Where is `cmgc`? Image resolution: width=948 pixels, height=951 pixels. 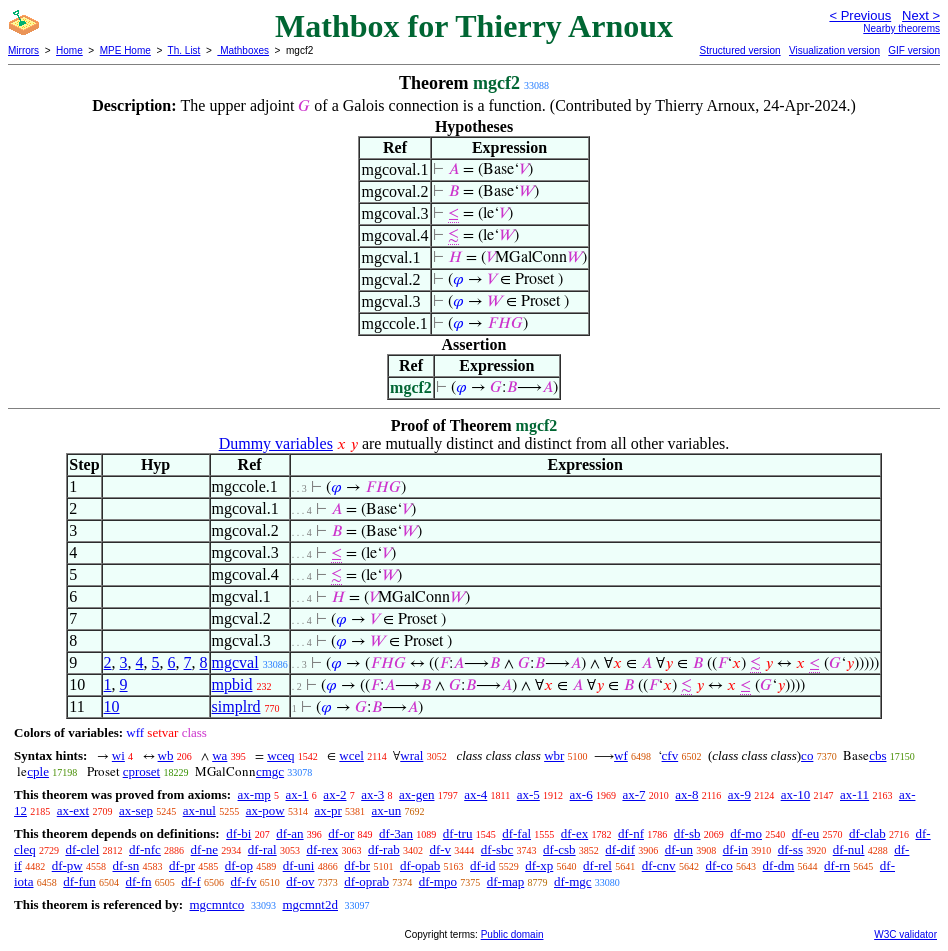 cmgc is located at coordinates (270, 771).